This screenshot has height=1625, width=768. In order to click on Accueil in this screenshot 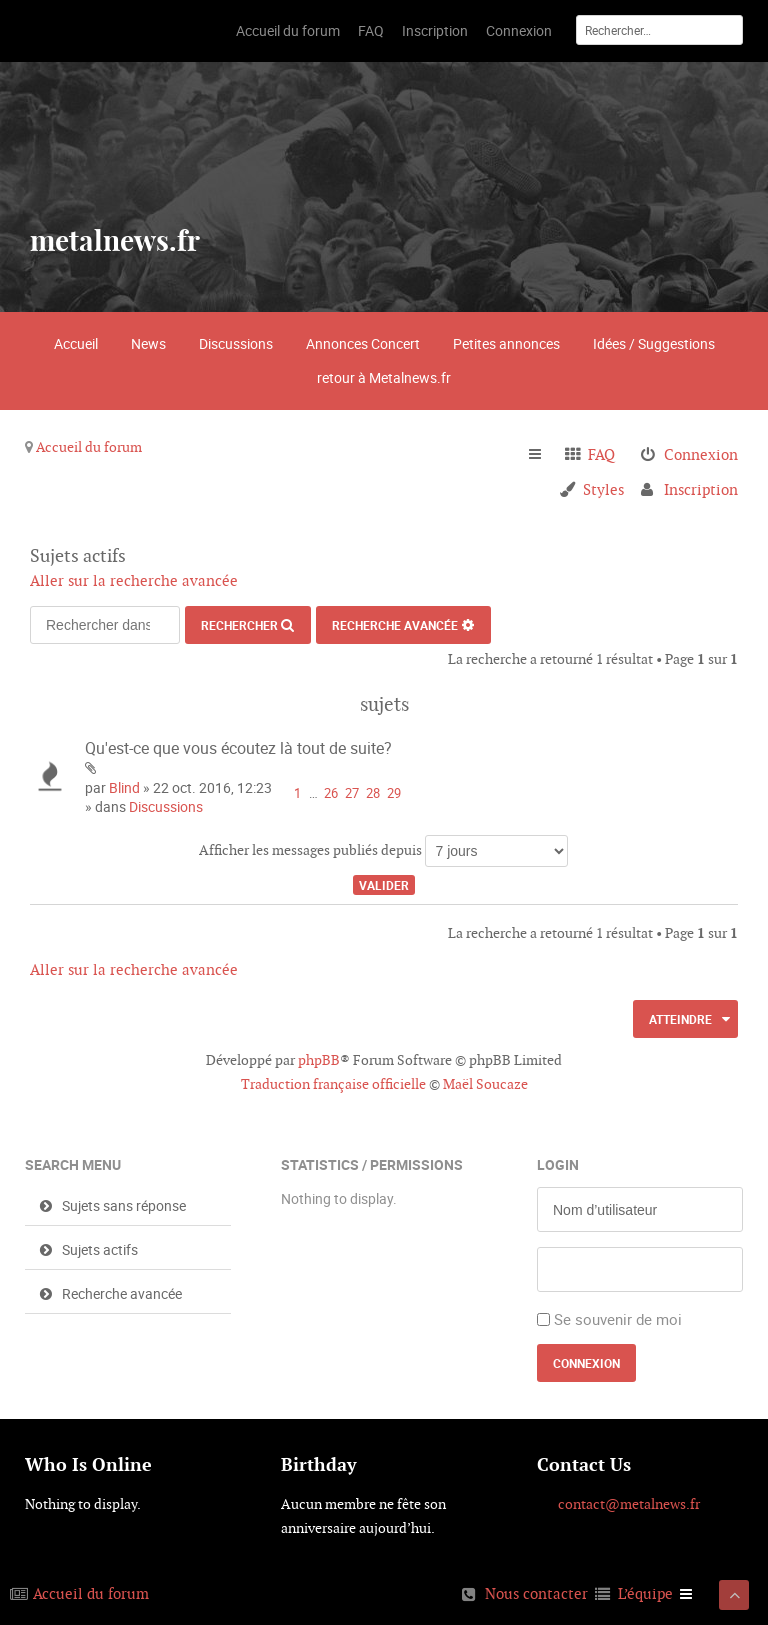, I will do `click(76, 343)`.